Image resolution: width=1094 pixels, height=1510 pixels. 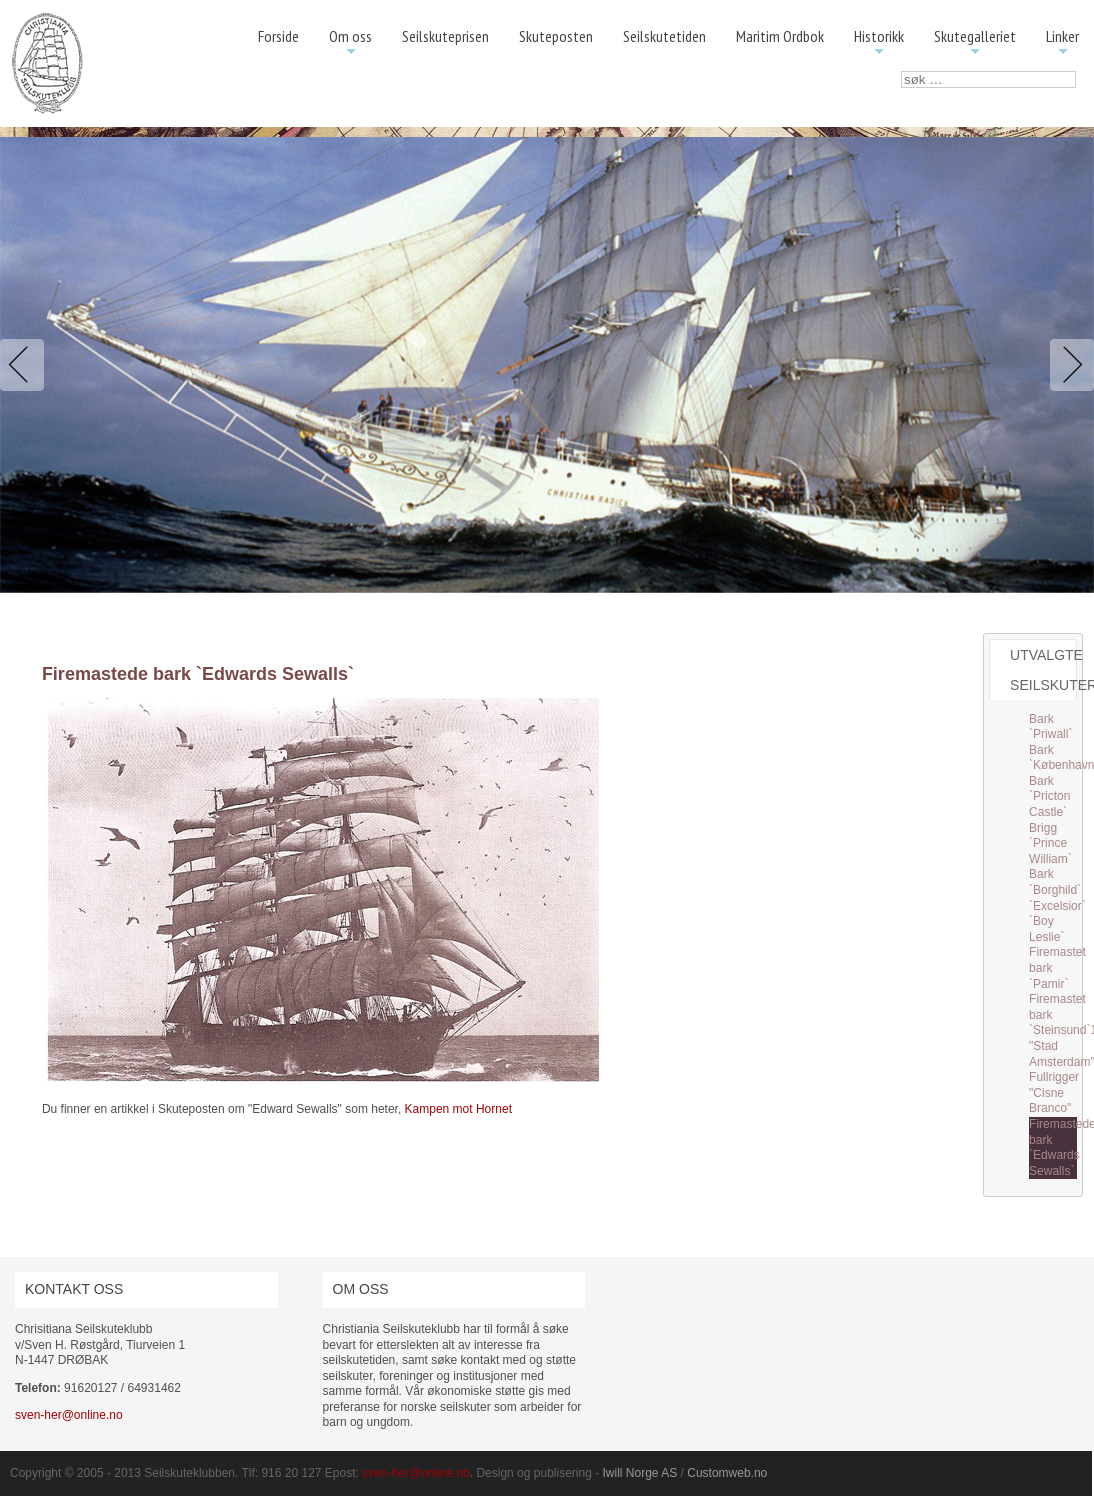 What do you see at coordinates (1049, 796) in the screenshot?
I see `Bark `Pricton Castle`` at bounding box center [1049, 796].